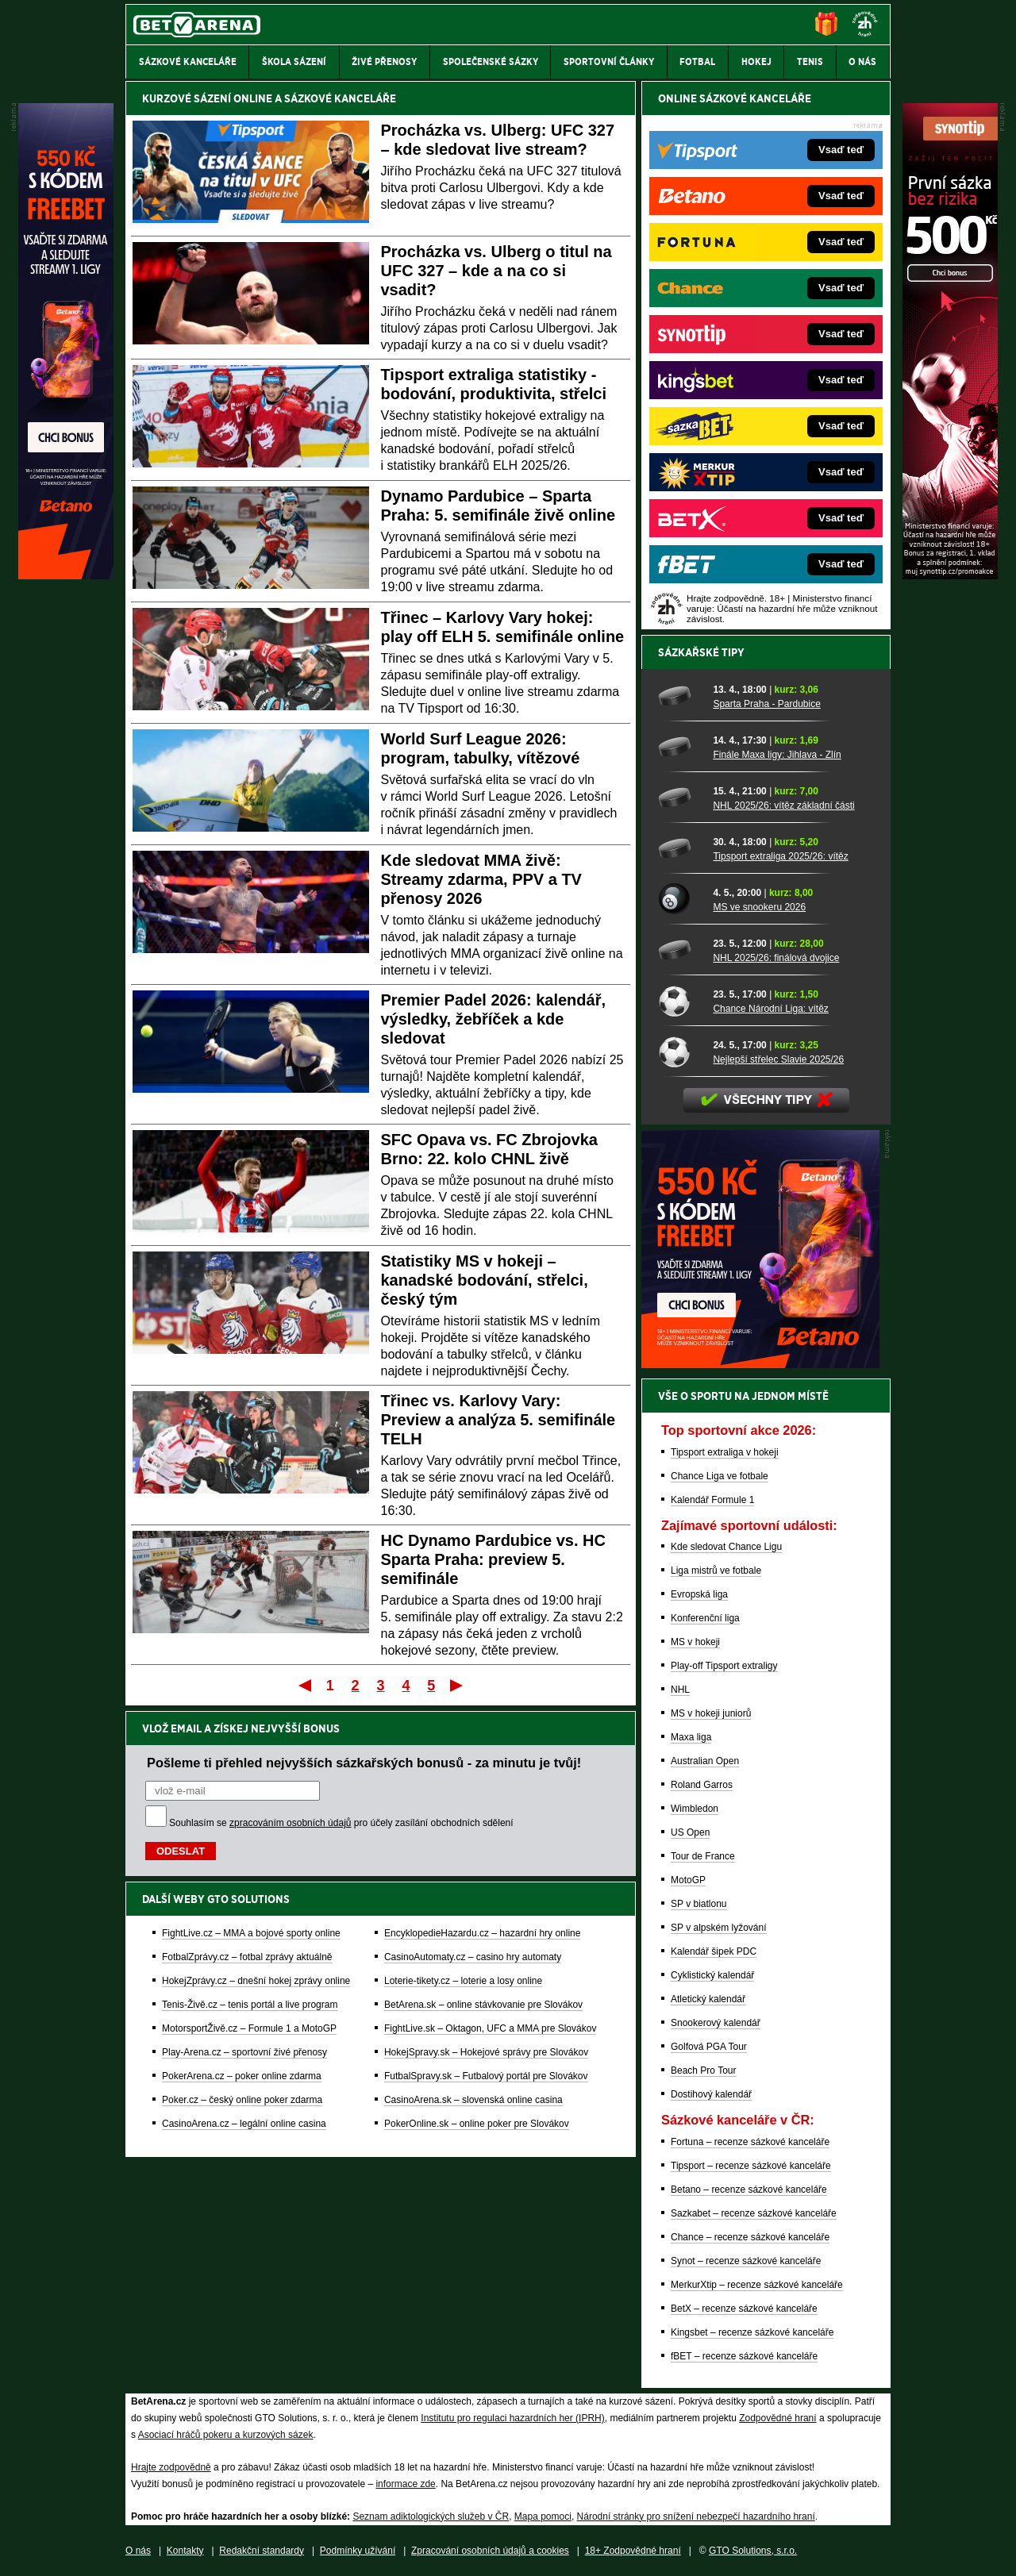 Image resolution: width=1016 pixels, height=2576 pixels. Describe the element at coordinates (757, 2284) in the screenshot. I see `MerkurXtip – recenze sázkové kanceláře` at that location.